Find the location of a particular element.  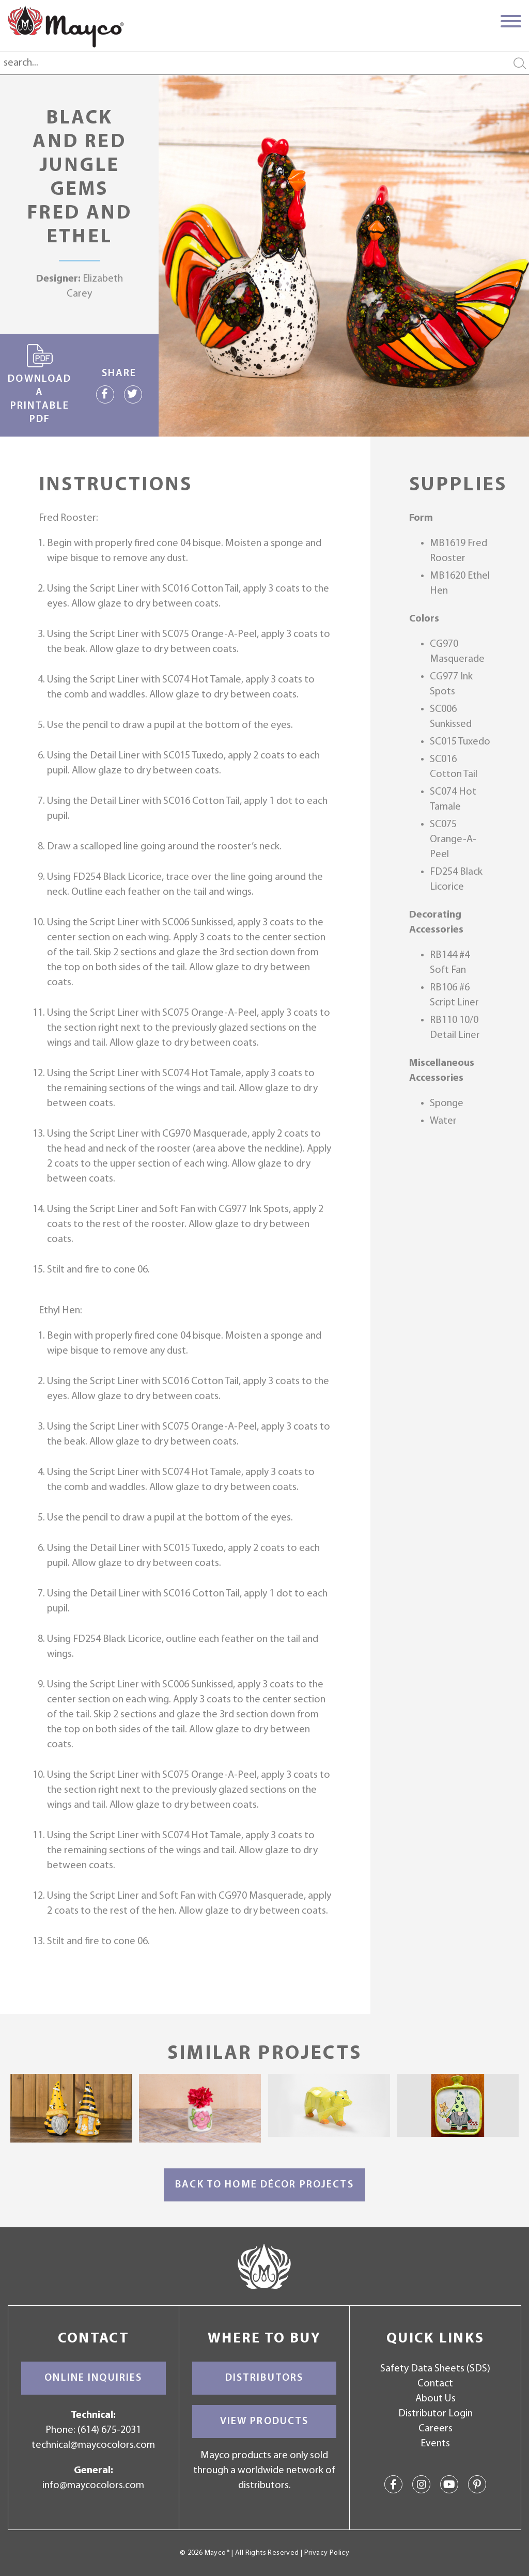

Distributors is located at coordinates (264, 2378).